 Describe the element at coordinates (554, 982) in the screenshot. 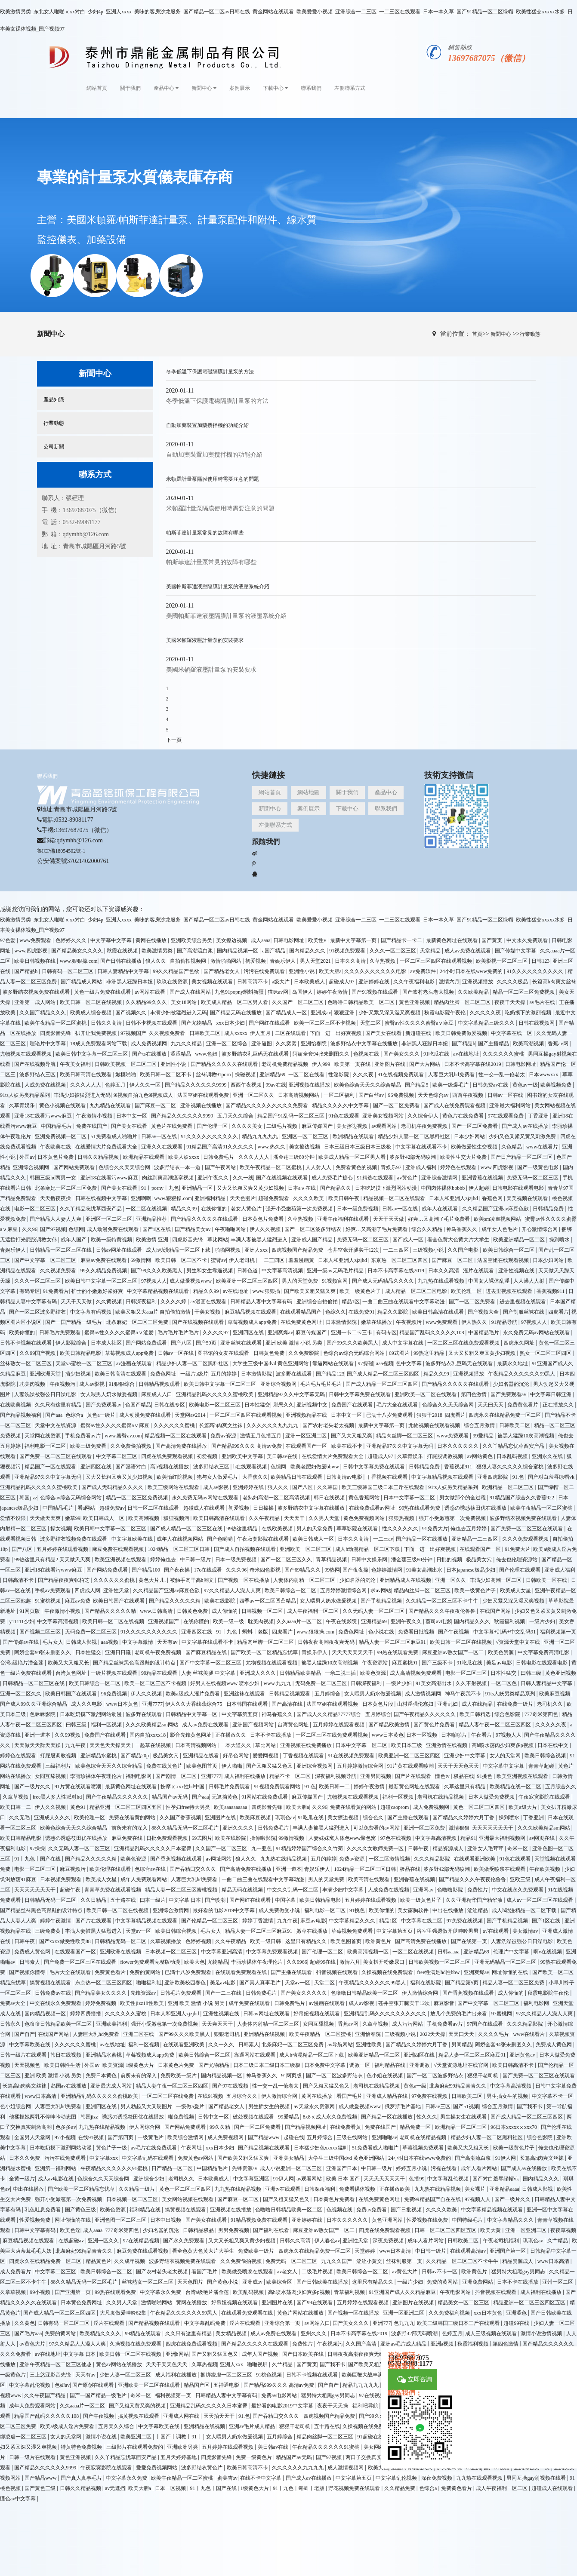

I see `长篇高h肉爽文丝袜` at that location.